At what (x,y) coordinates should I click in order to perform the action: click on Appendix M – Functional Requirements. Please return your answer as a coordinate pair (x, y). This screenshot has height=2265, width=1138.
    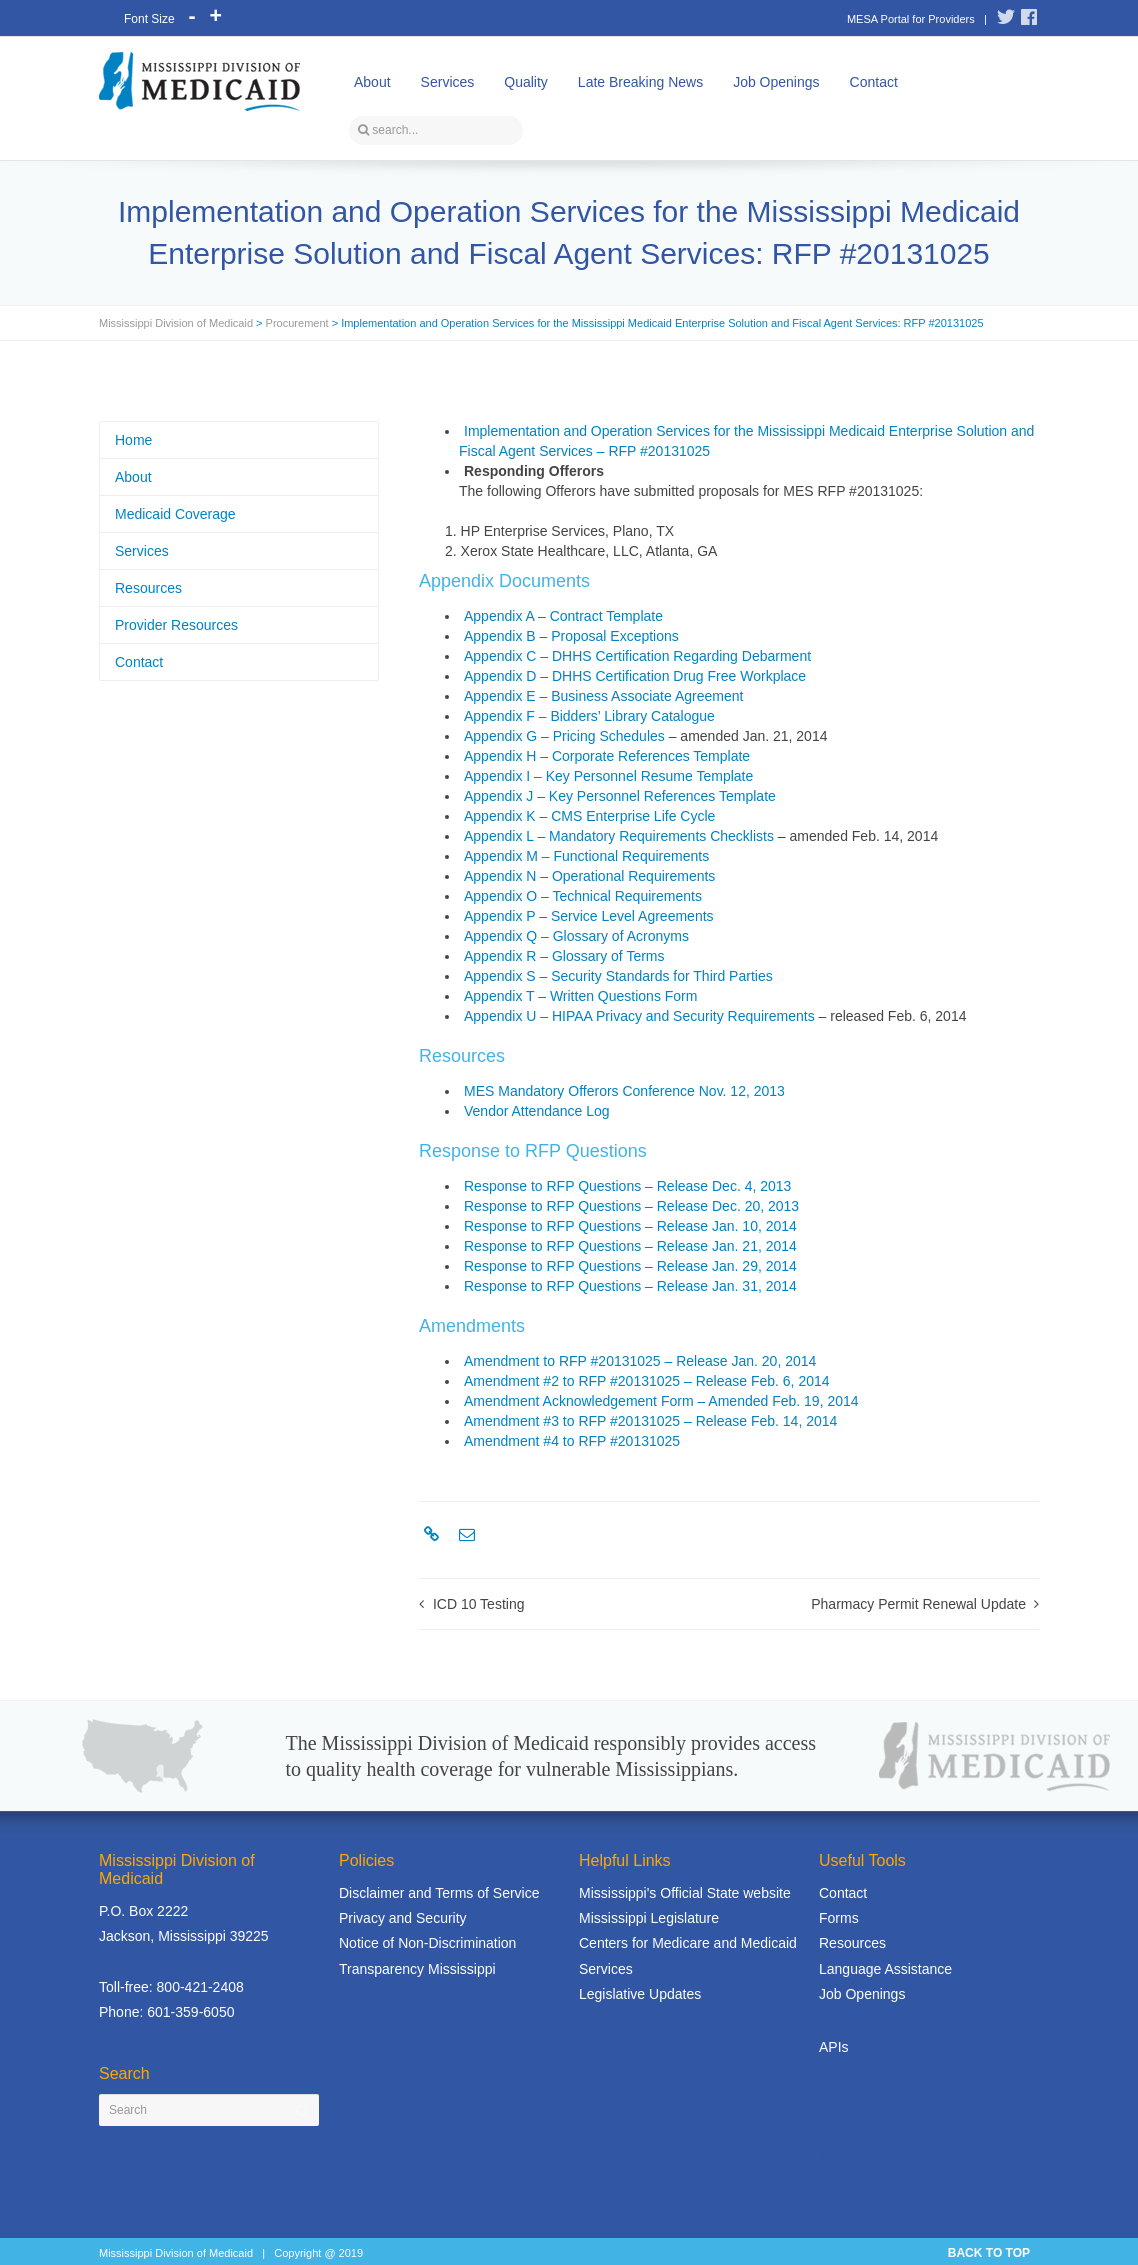
    Looking at the image, I should click on (586, 856).